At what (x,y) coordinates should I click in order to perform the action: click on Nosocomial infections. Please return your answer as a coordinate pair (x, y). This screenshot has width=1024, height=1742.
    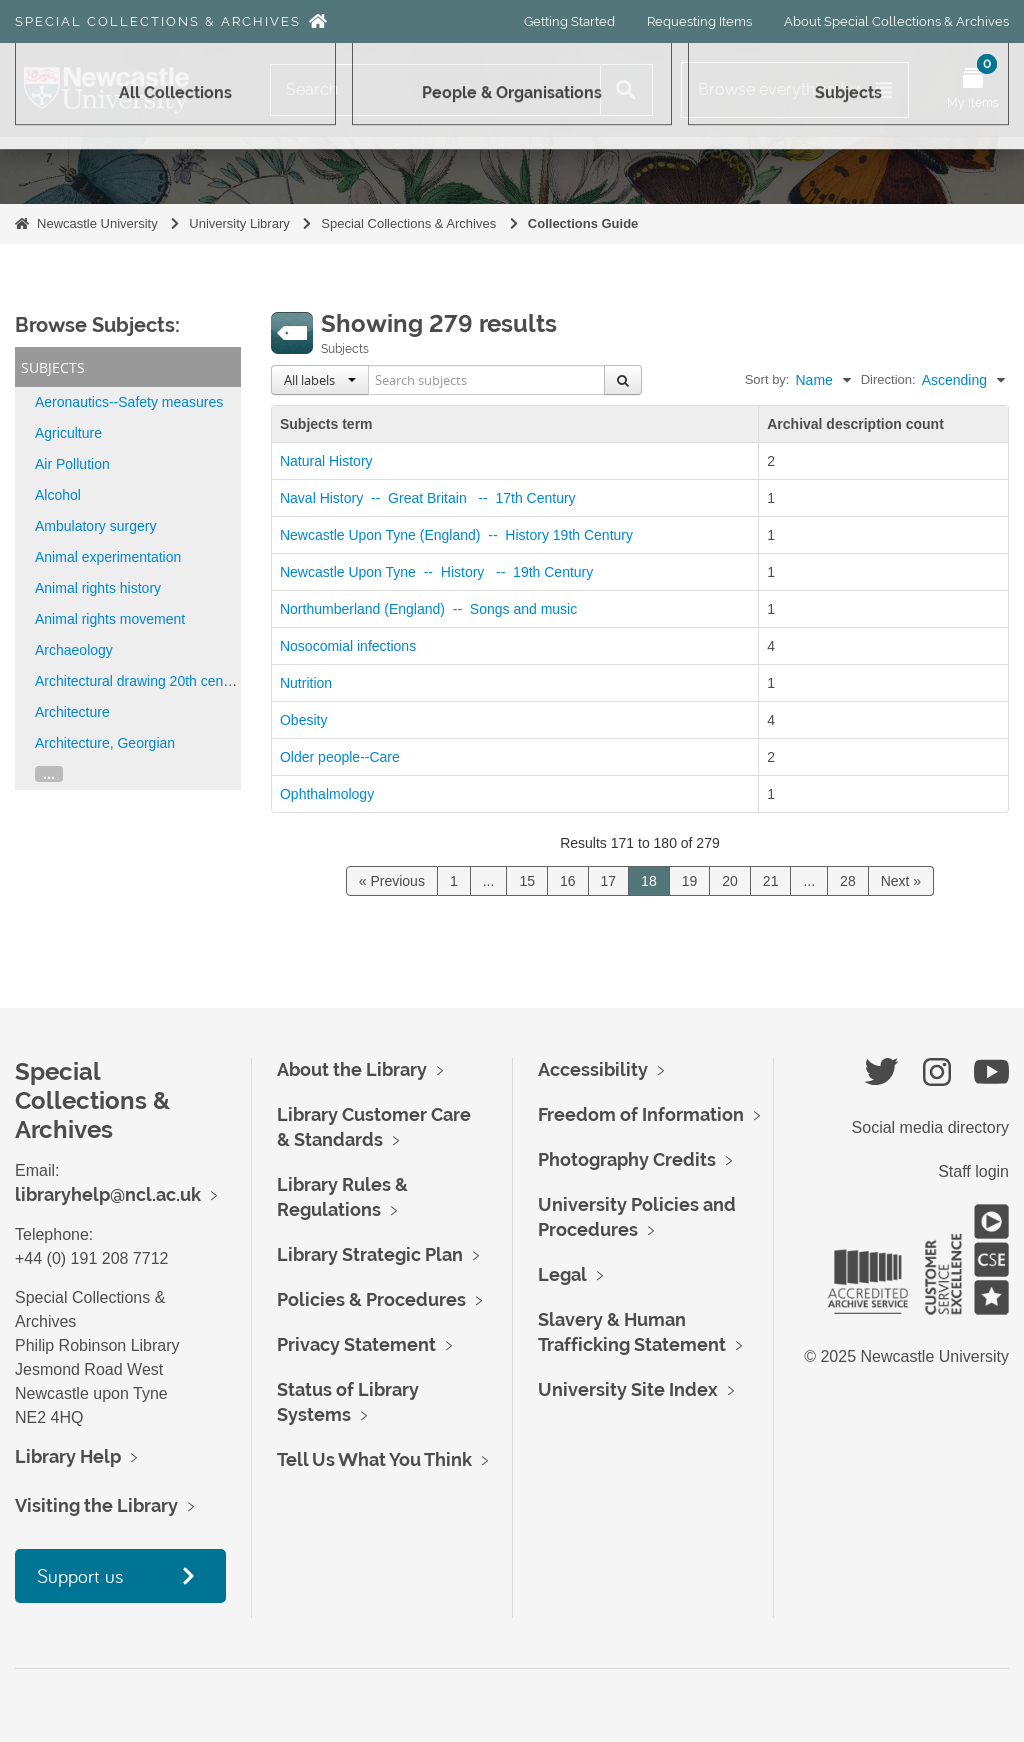
    Looking at the image, I should click on (348, 646).